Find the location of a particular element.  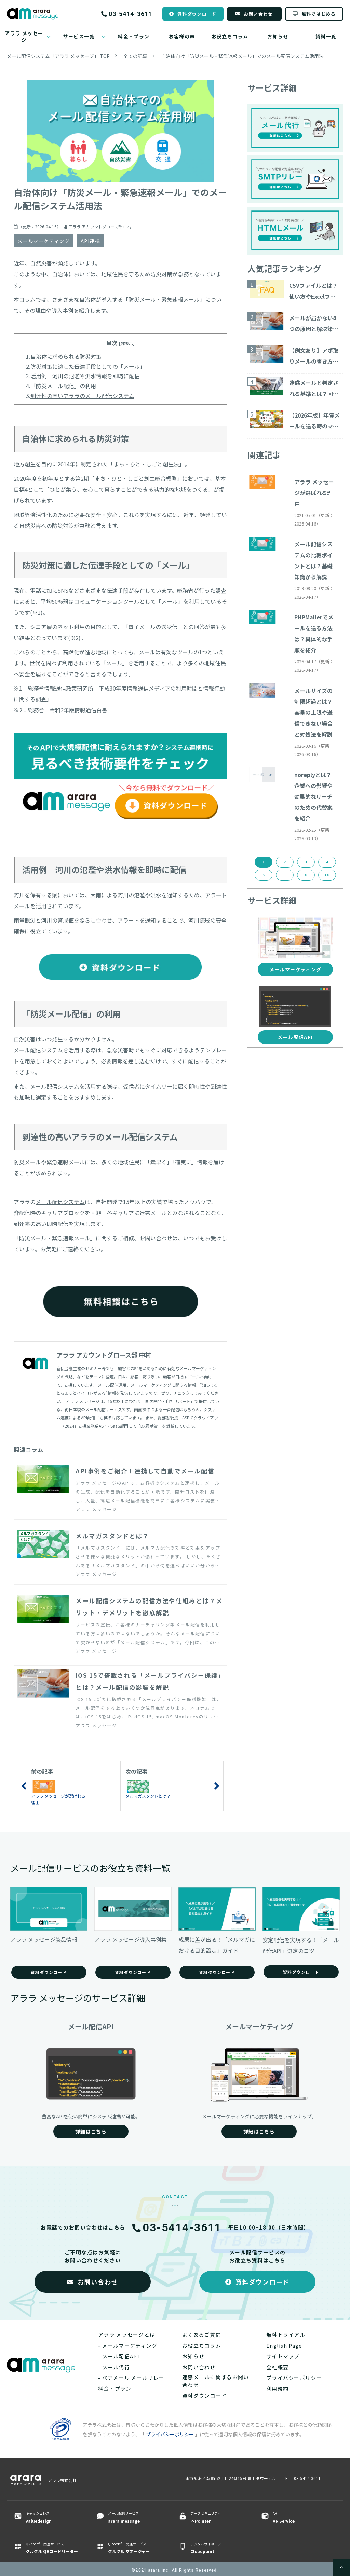

お役立ちコラム is located at coordinates (230, 36).